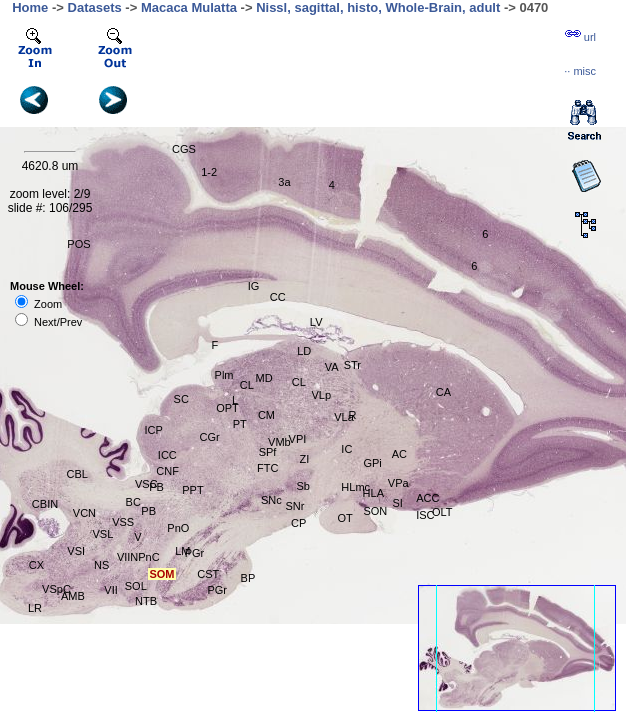  Describe the element at coordinates (209, 172) in the screenshot. I see `1-2` at that location.